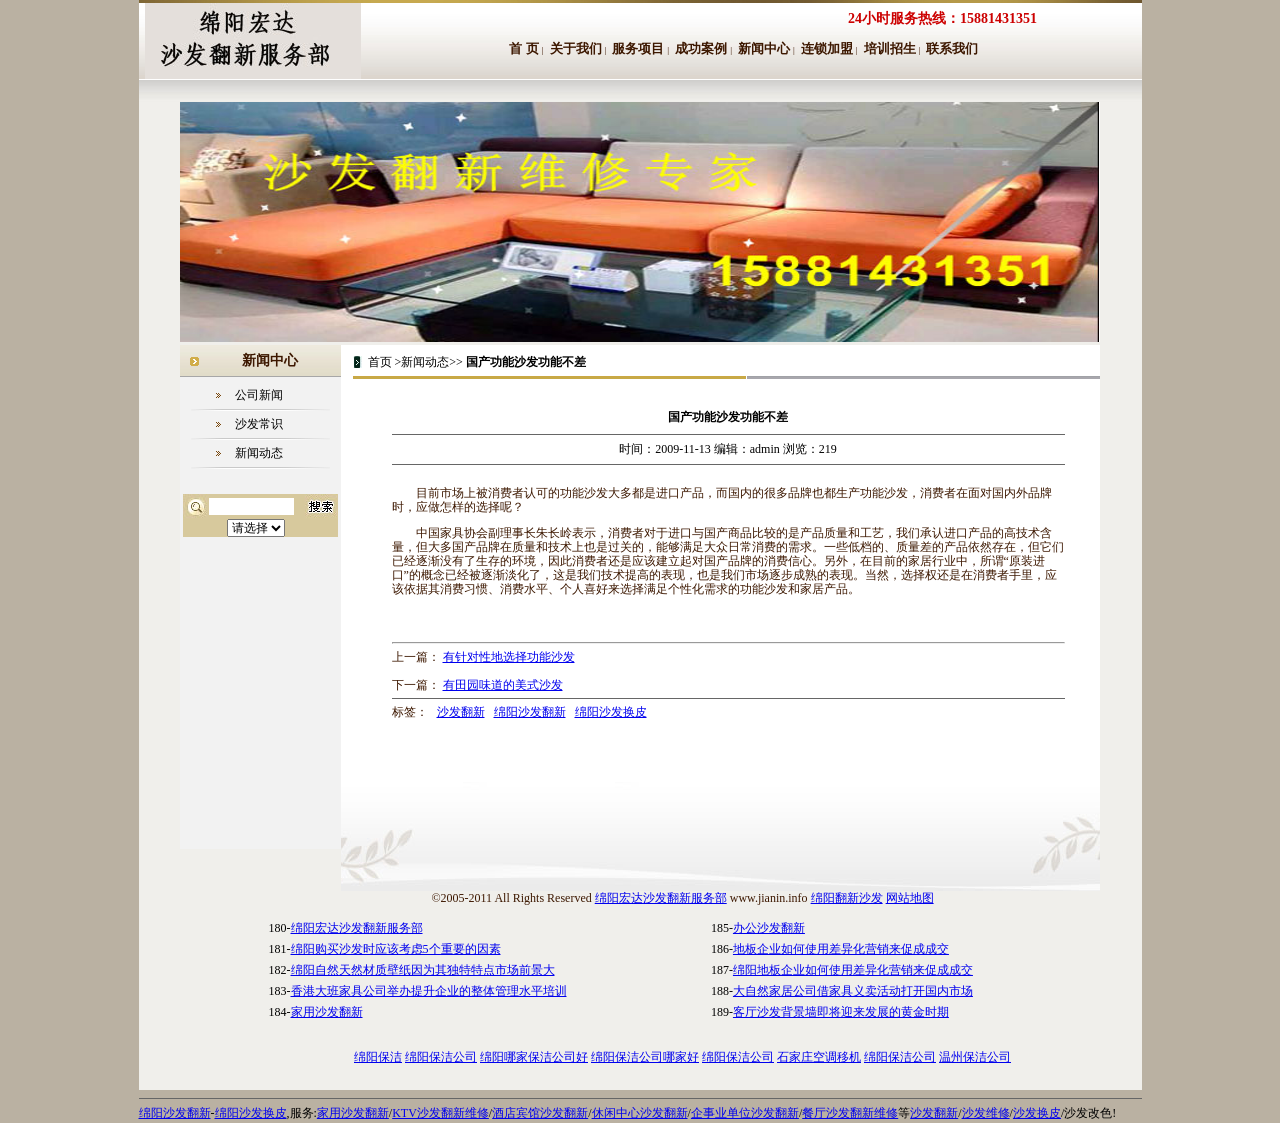 This screenshot has width=1280, height=1123. What do you see at coordinates (952, 48) in the screenshot?
I see `联系我们` at bounding box center [952, 48].